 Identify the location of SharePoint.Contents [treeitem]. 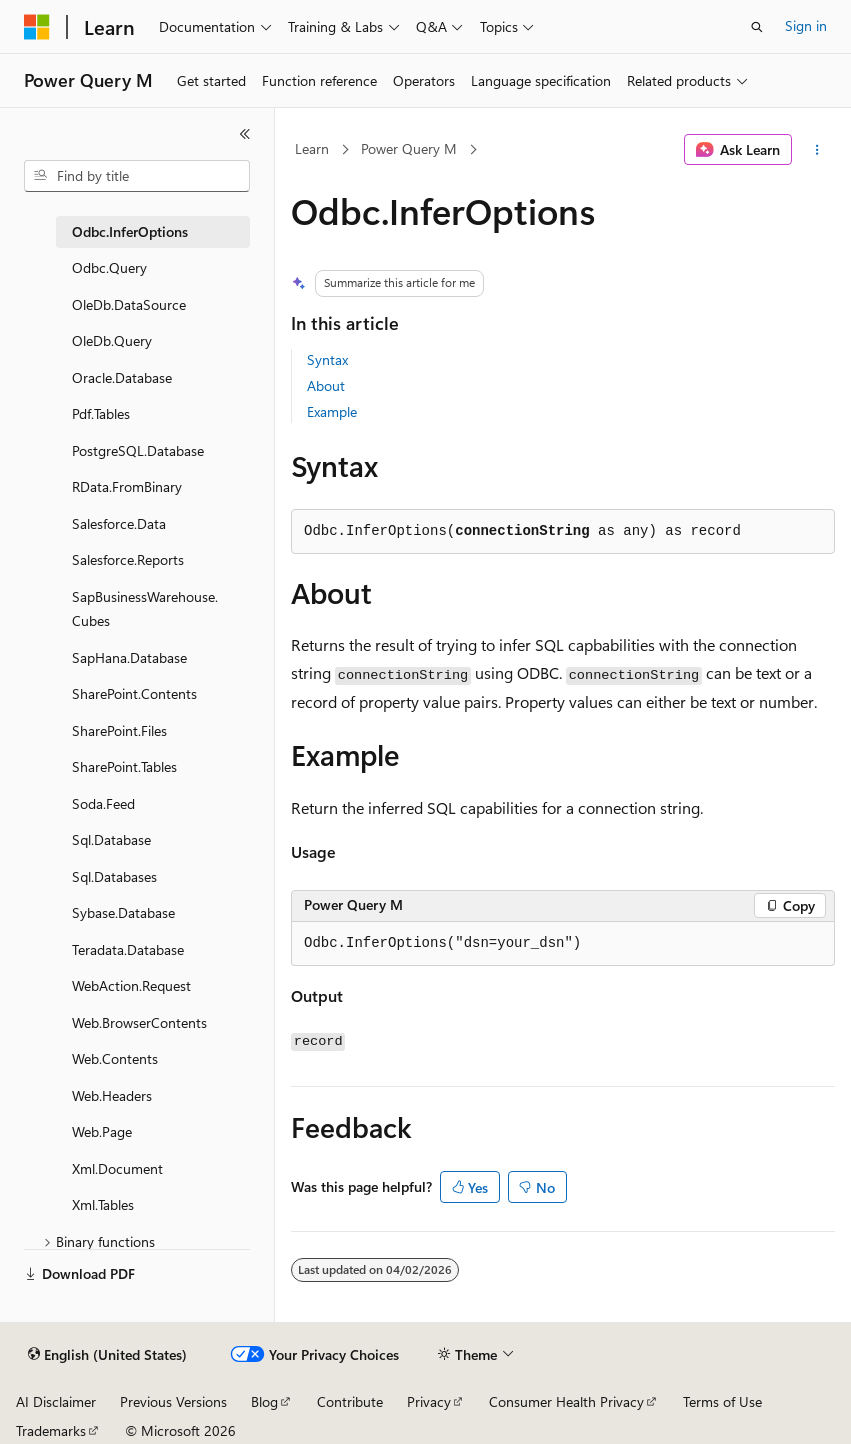
(134, 693).